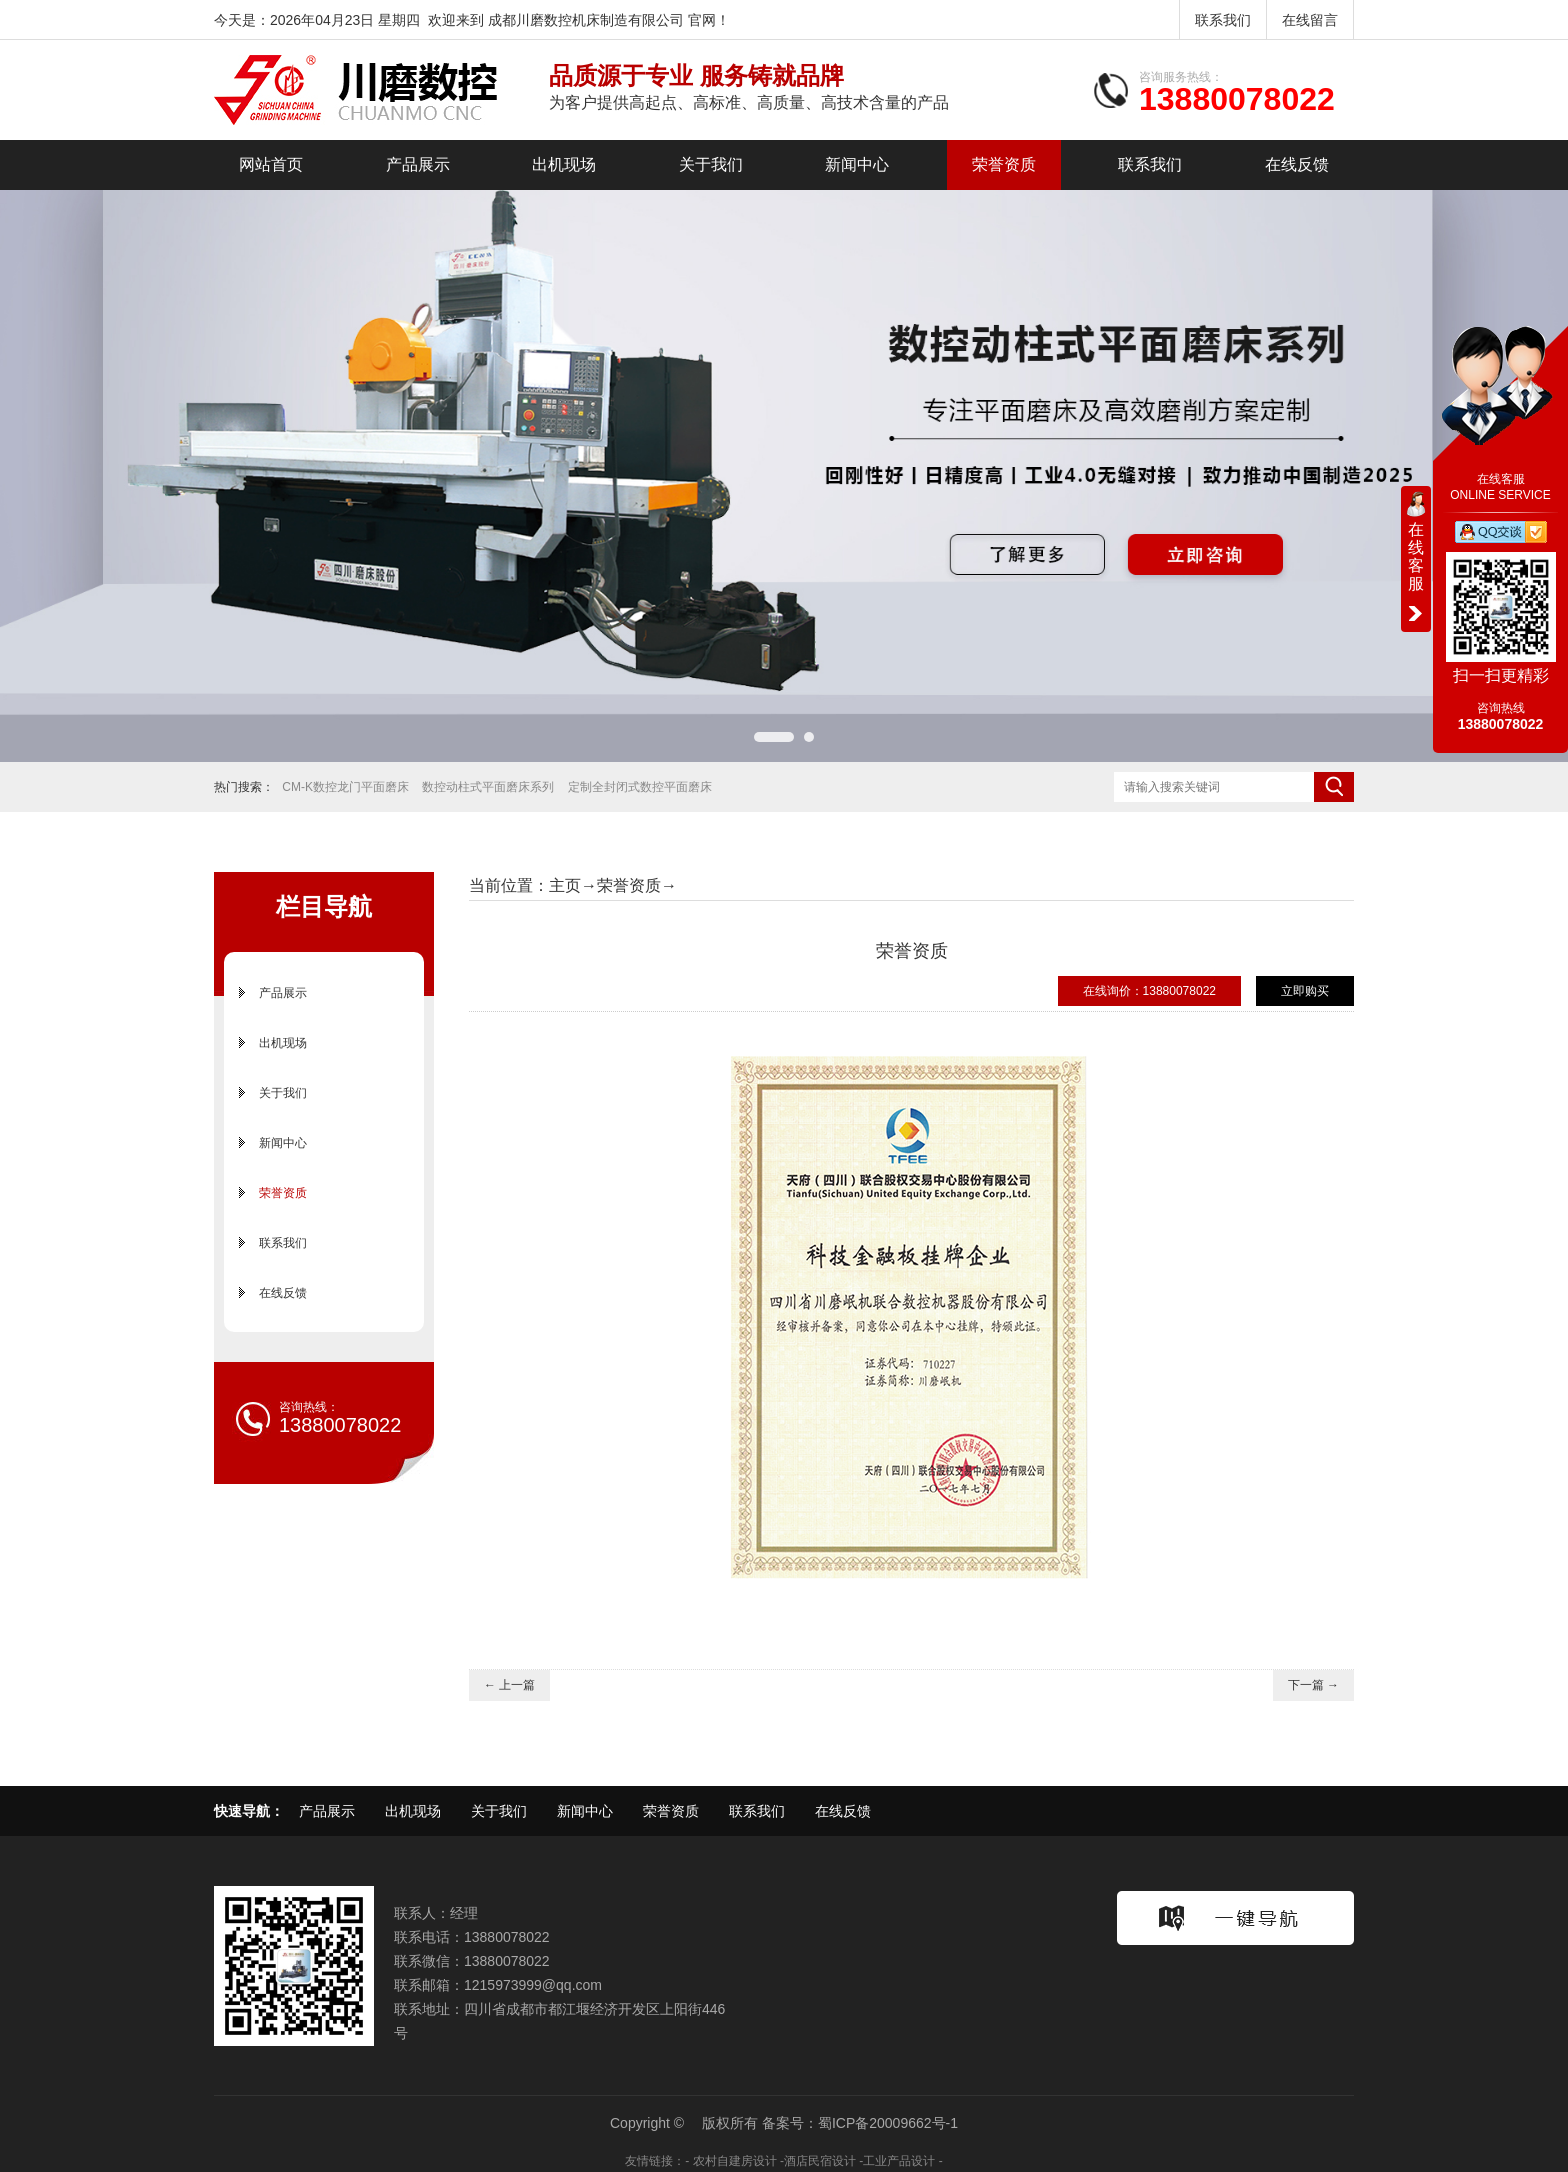  I want to click on 联系我们, so click(1223, 20).